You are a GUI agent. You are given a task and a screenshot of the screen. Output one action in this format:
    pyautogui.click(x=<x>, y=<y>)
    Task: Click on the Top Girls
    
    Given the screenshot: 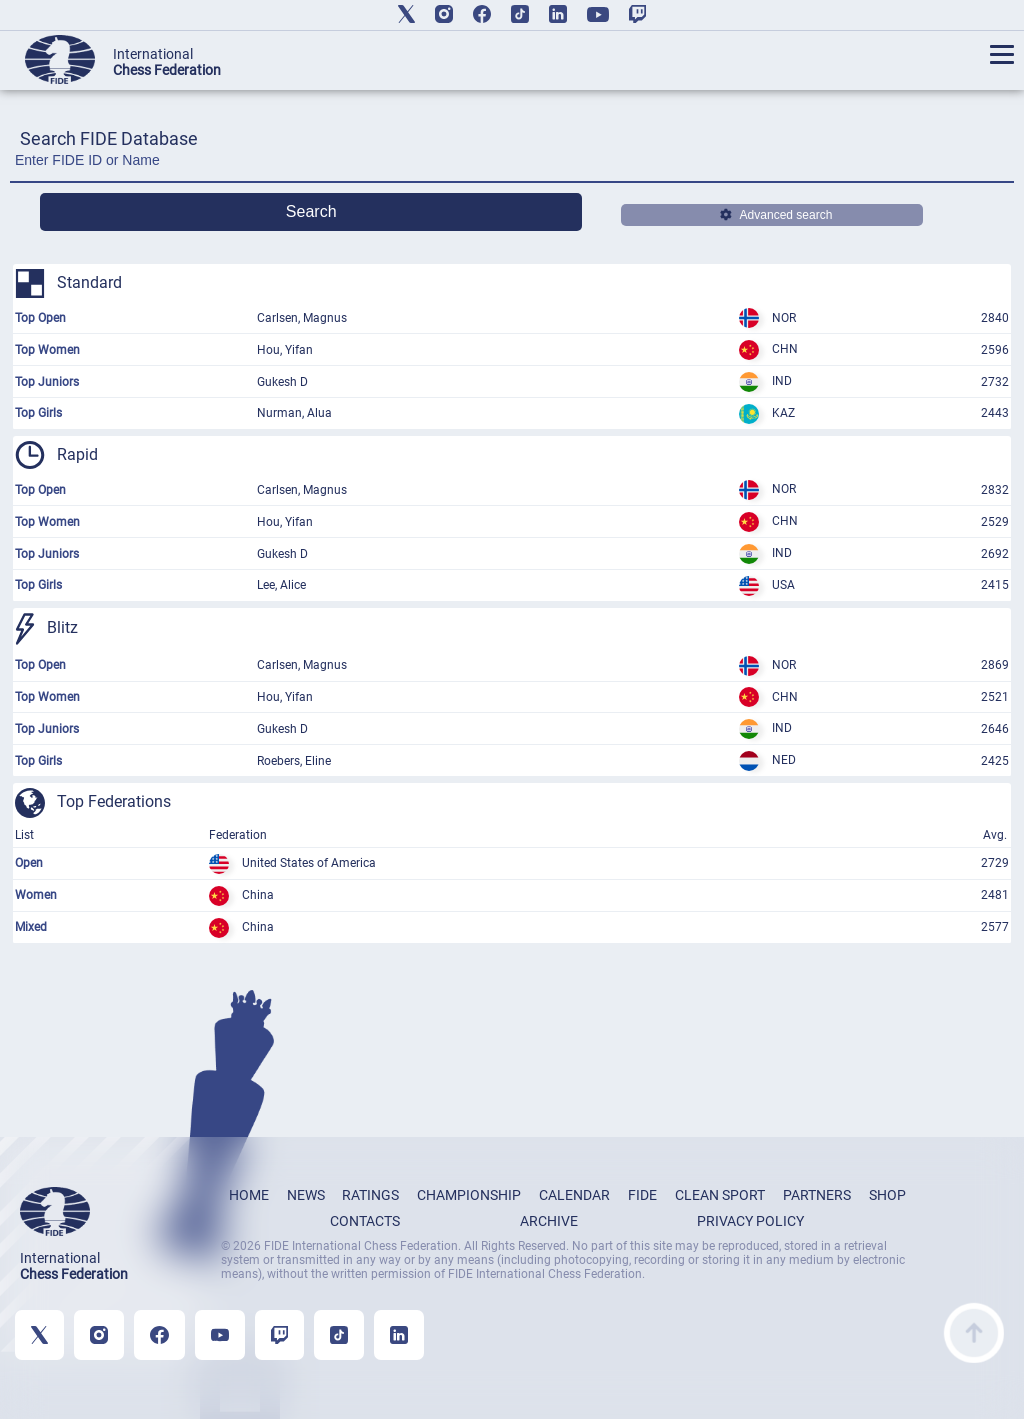 What is the action you would take?
    pyautogui.click(x=38, y=413)
    